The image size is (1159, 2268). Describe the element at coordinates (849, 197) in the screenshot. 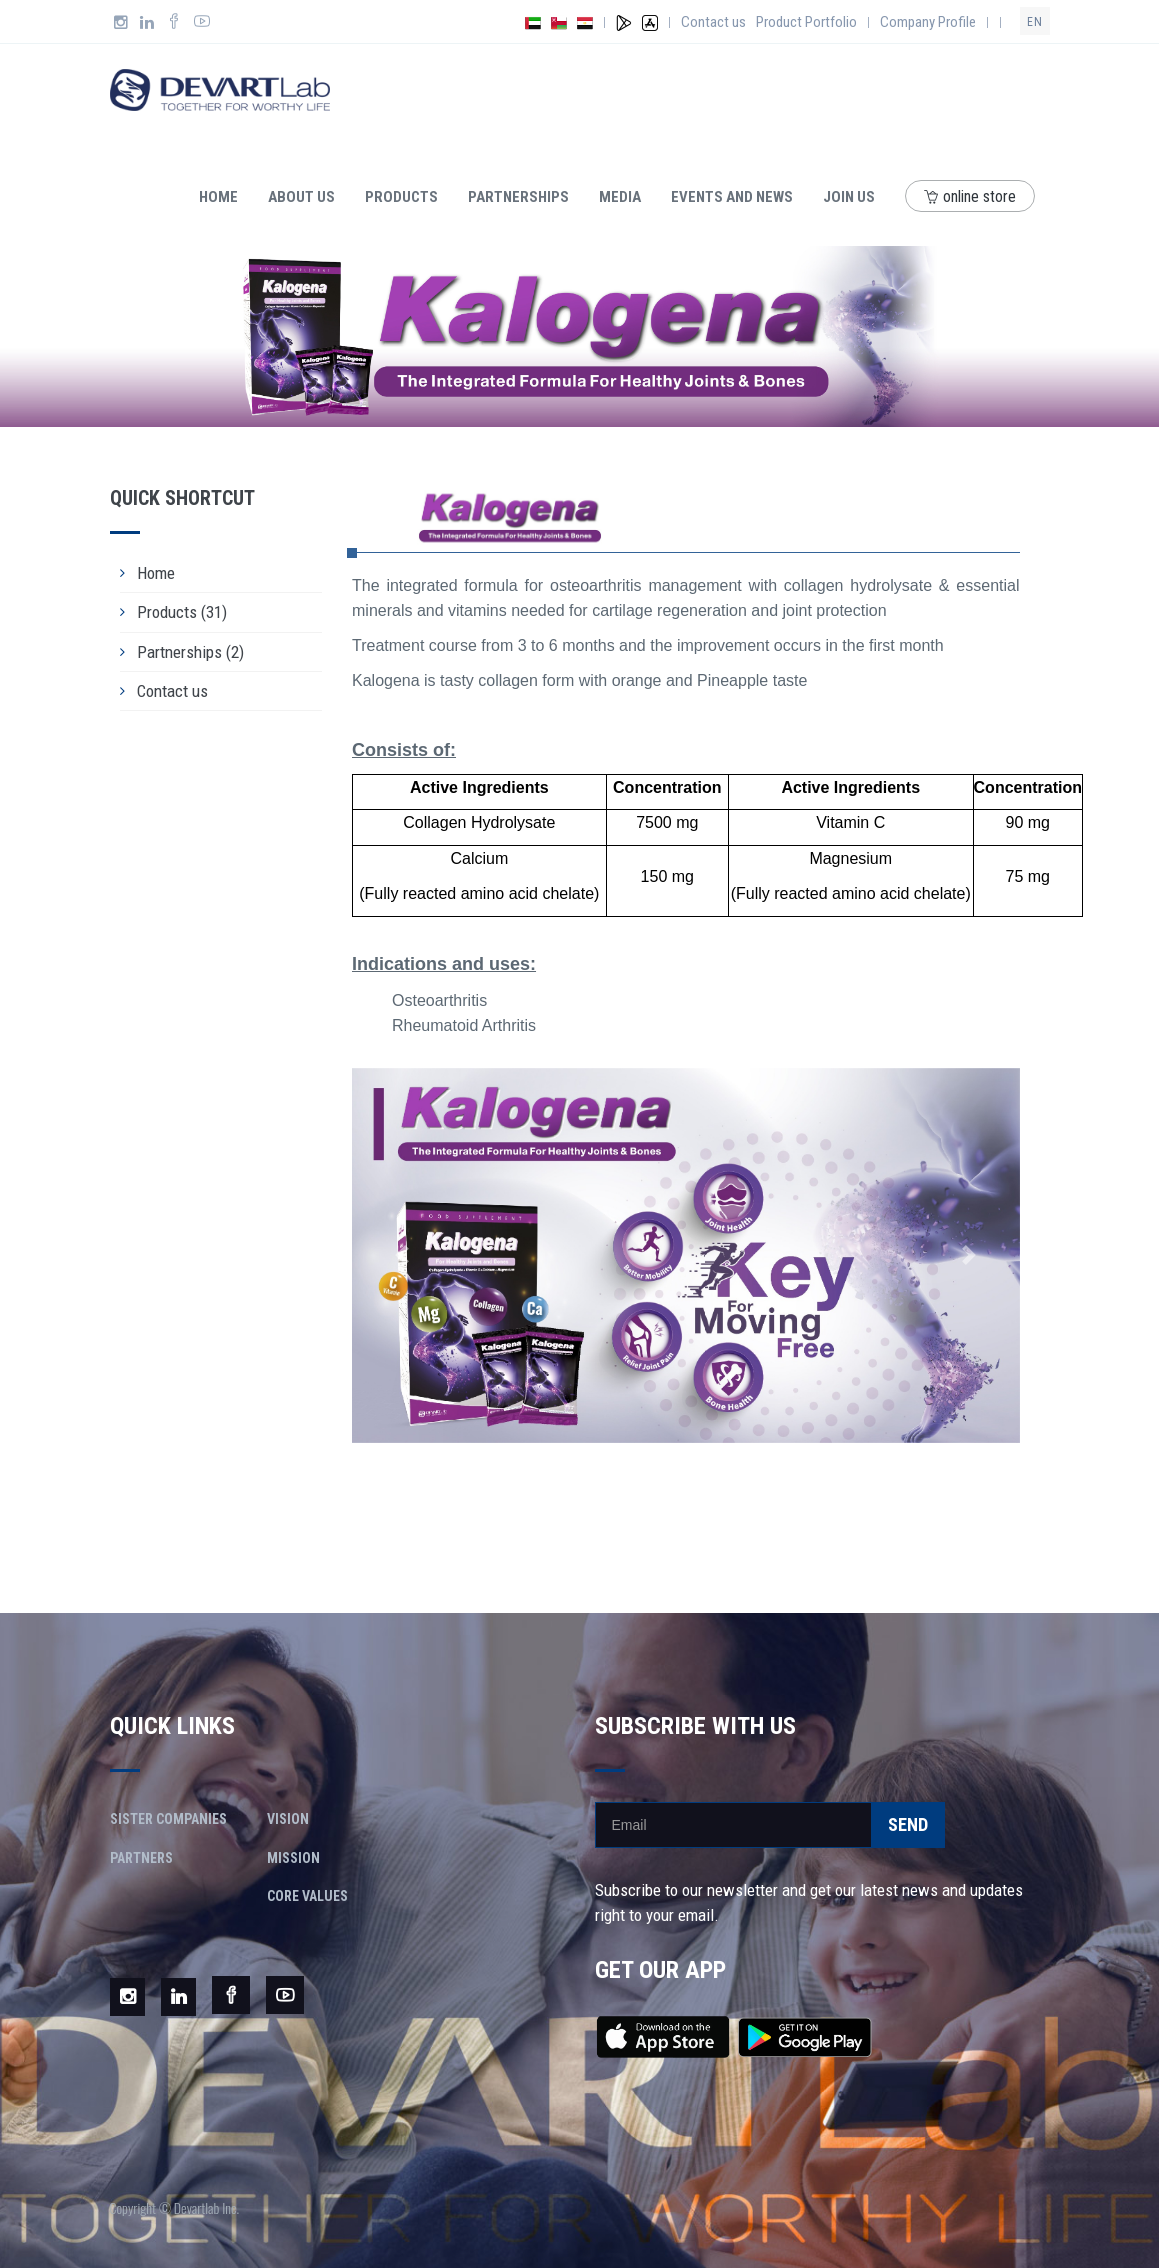

I see `Join Us` at that location.